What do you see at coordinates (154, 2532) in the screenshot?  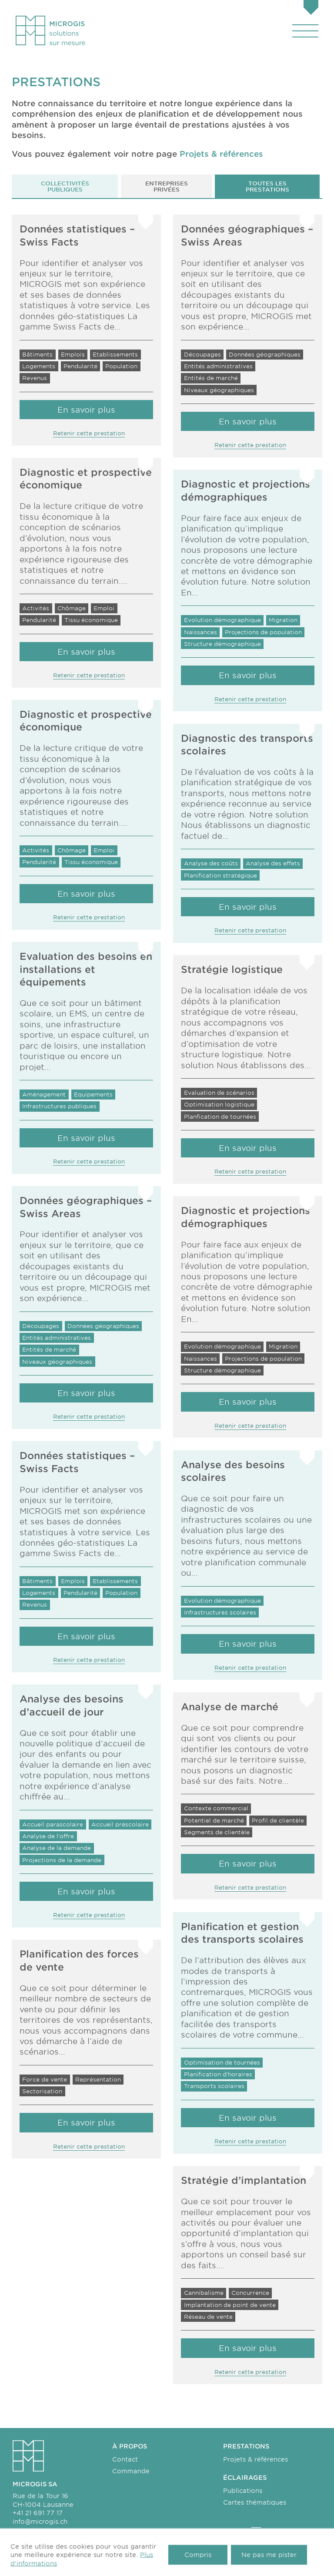 I see `Transports scolaires` at bounding box center [154, 2532].